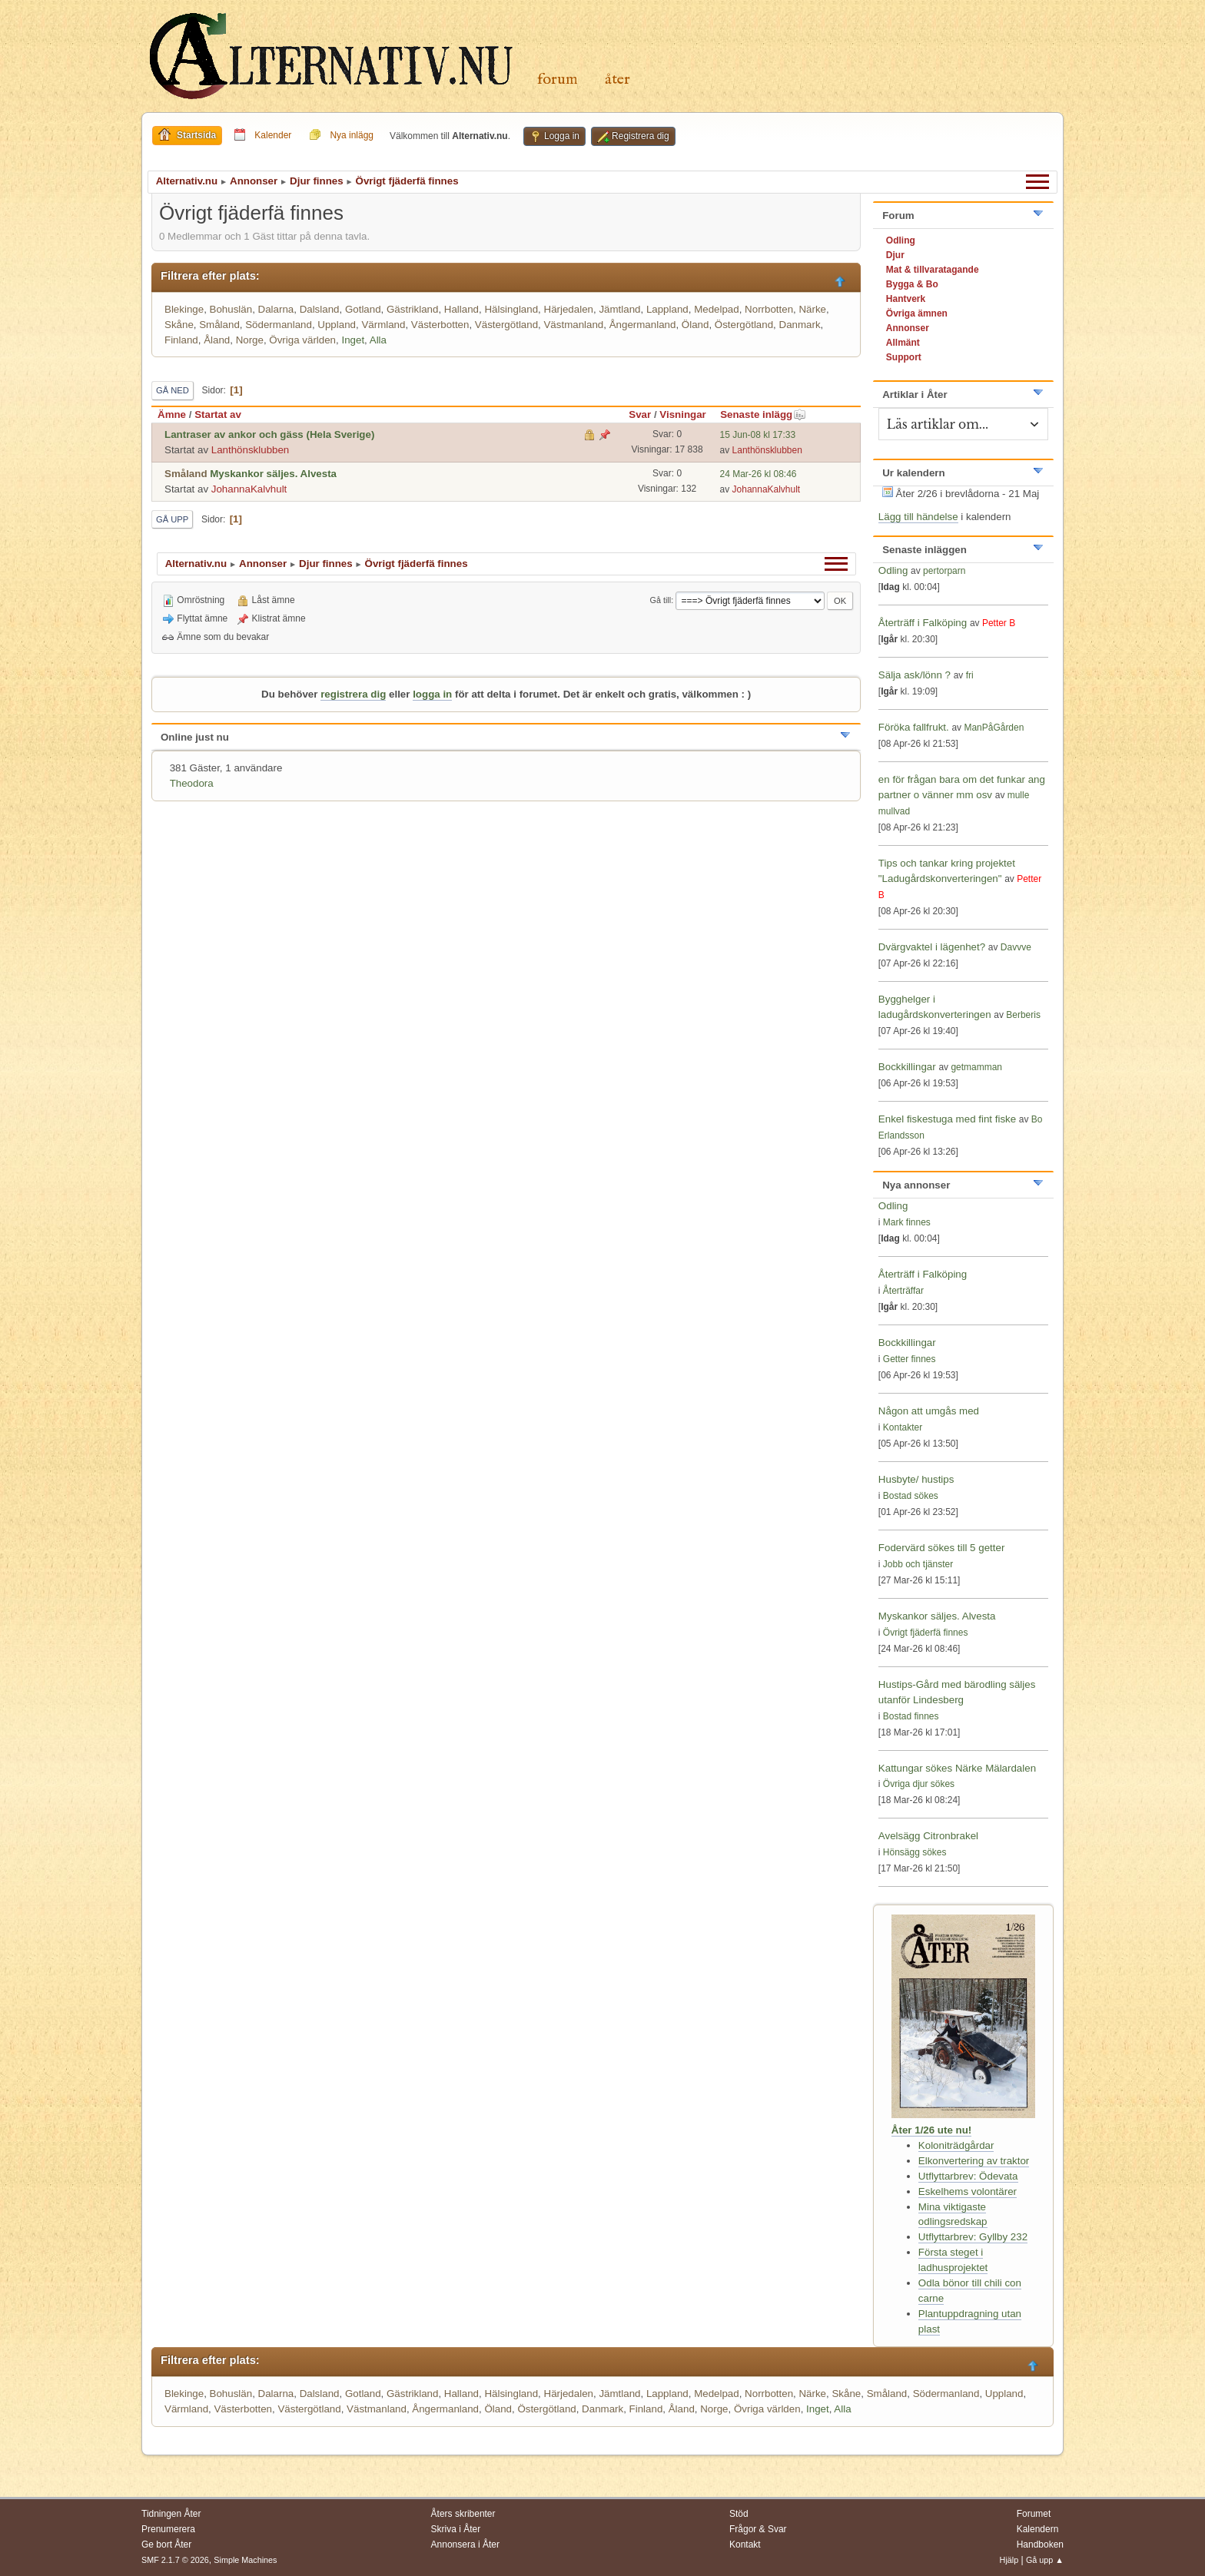  I want to click on Kontakt, so click(745, 2544).